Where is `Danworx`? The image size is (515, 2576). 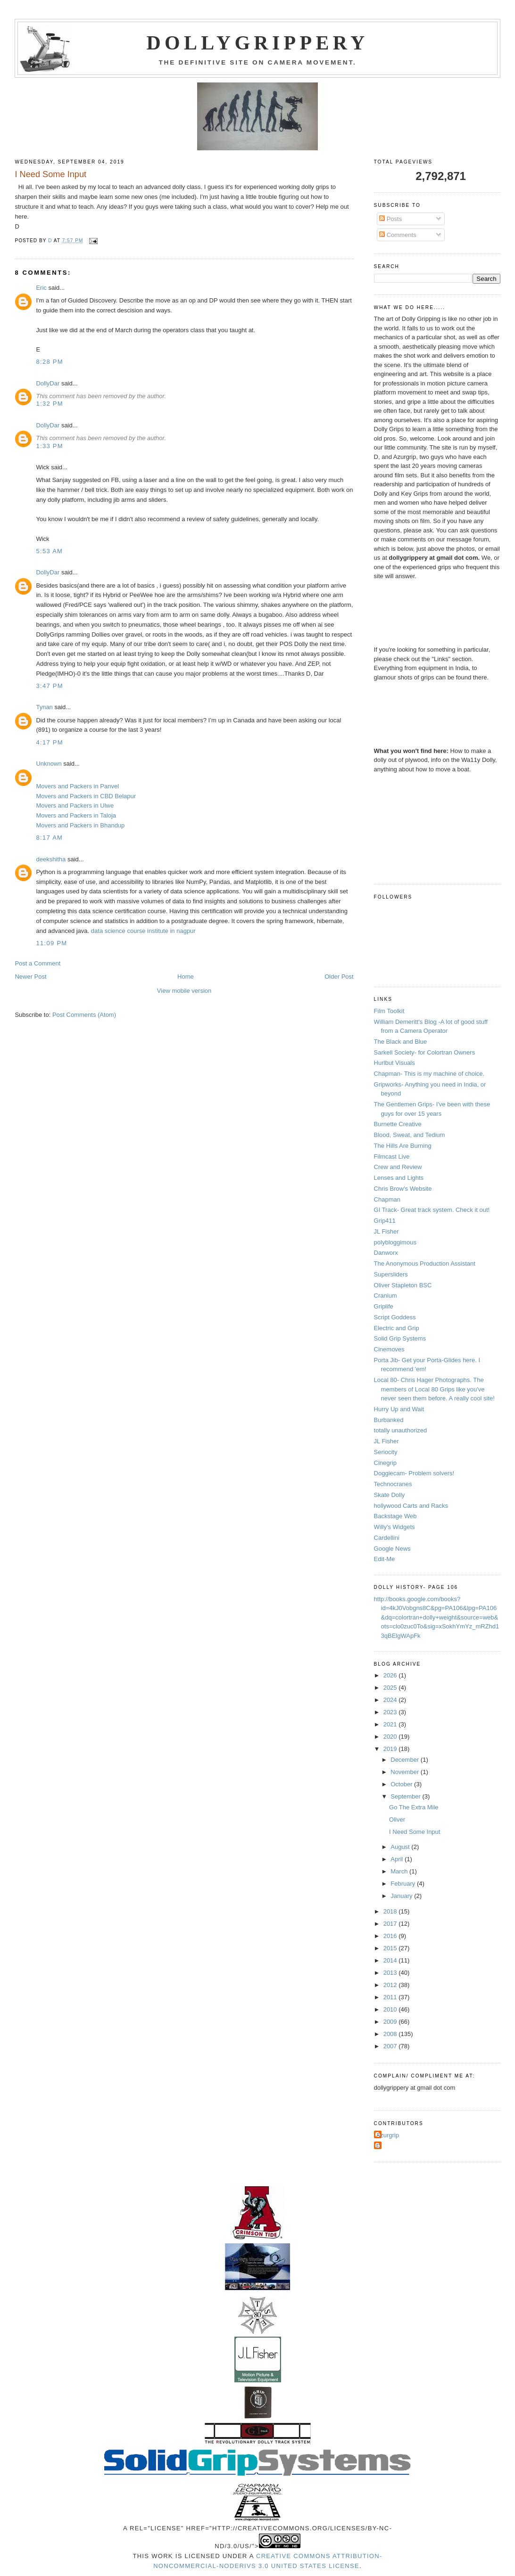
Danworx is located at coordinates (386, 1252).